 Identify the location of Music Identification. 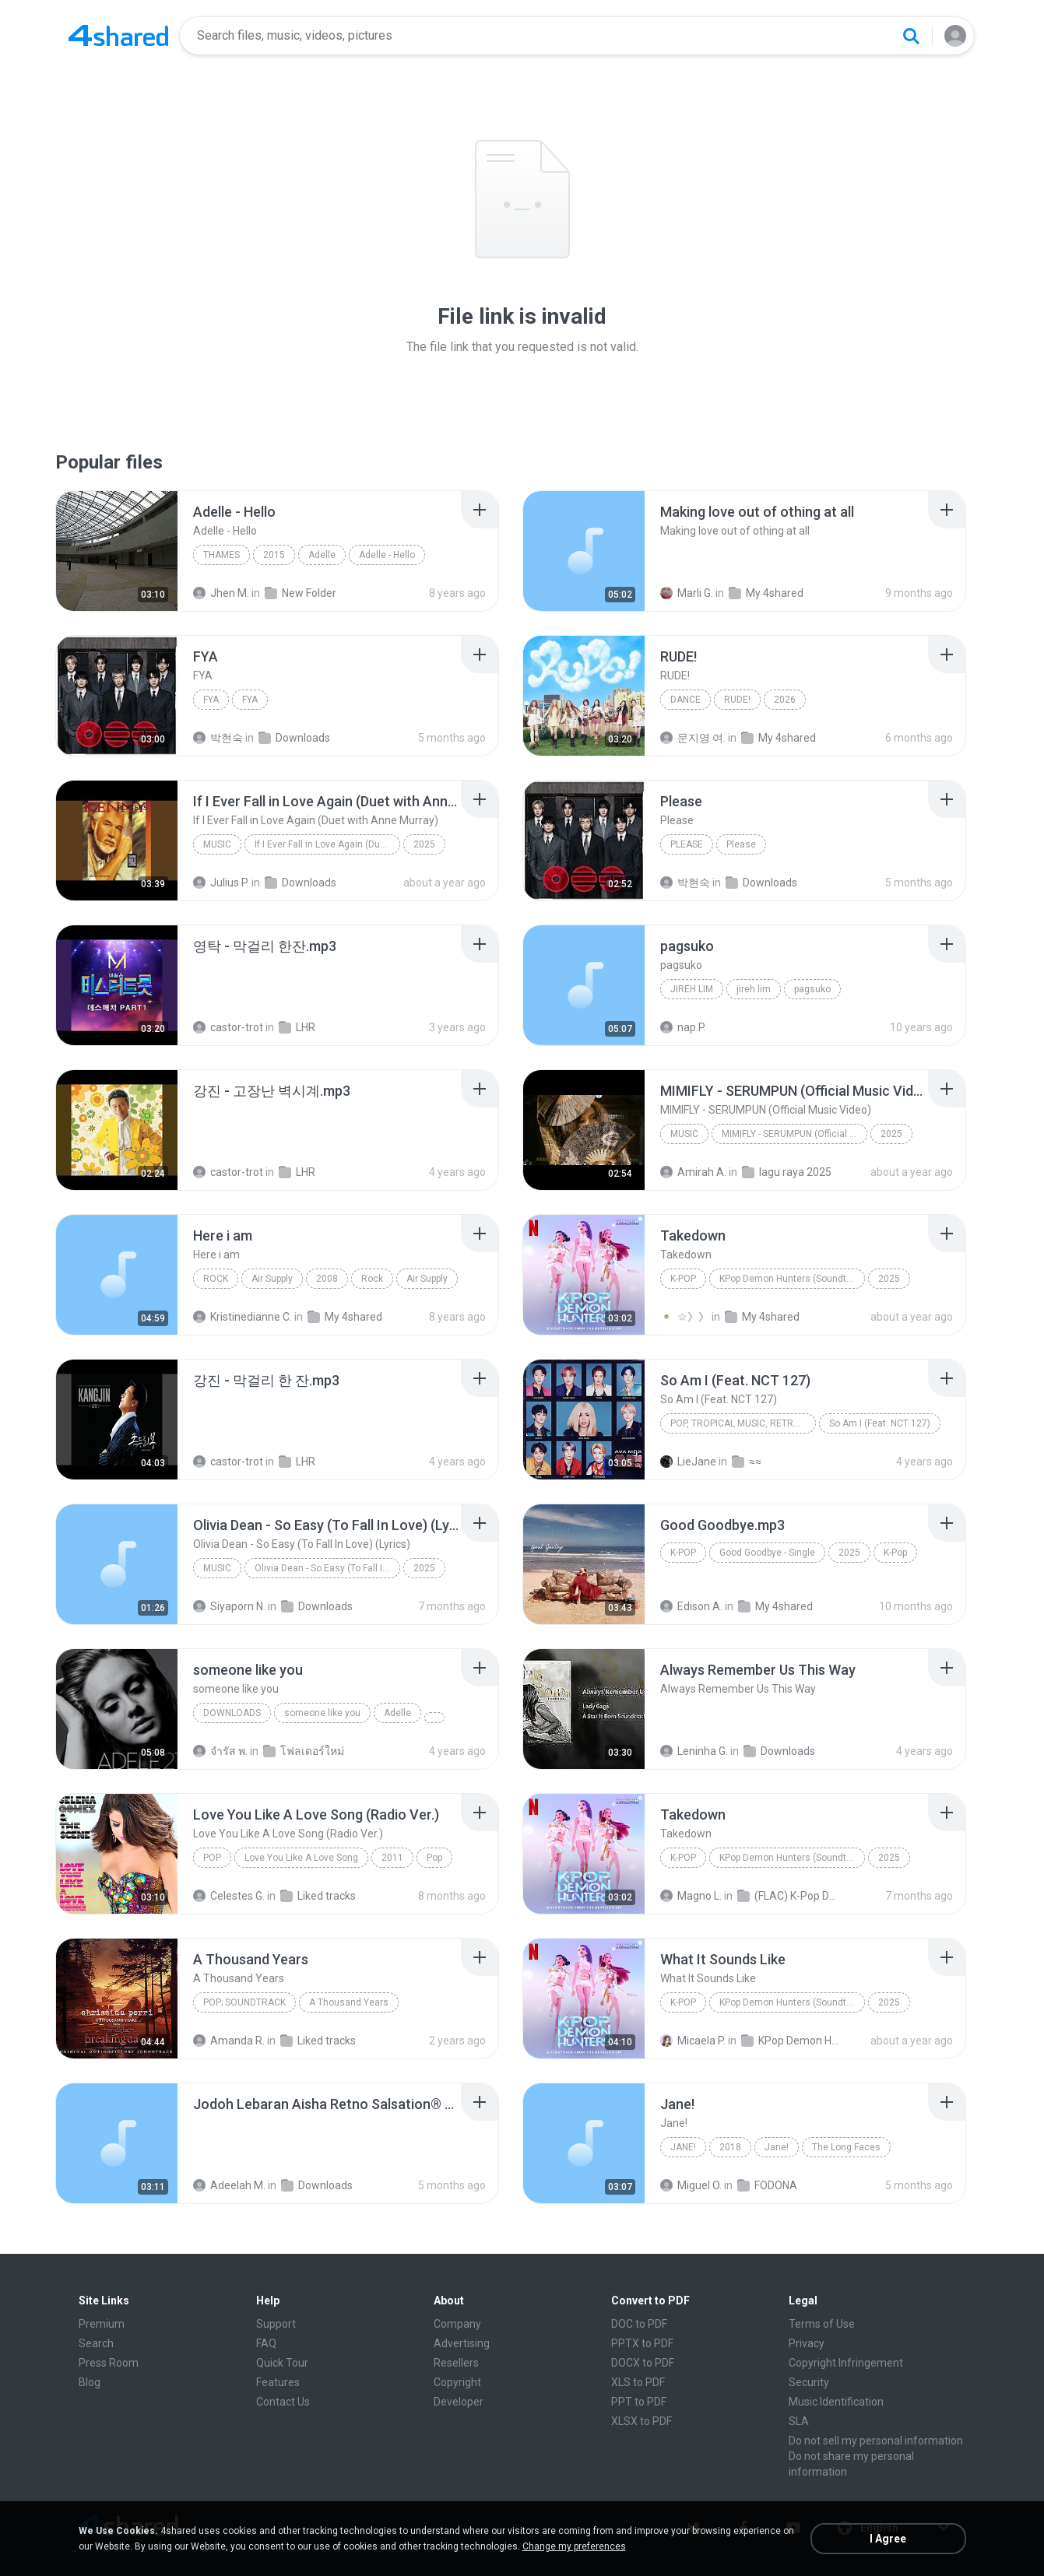
(836, 2401).